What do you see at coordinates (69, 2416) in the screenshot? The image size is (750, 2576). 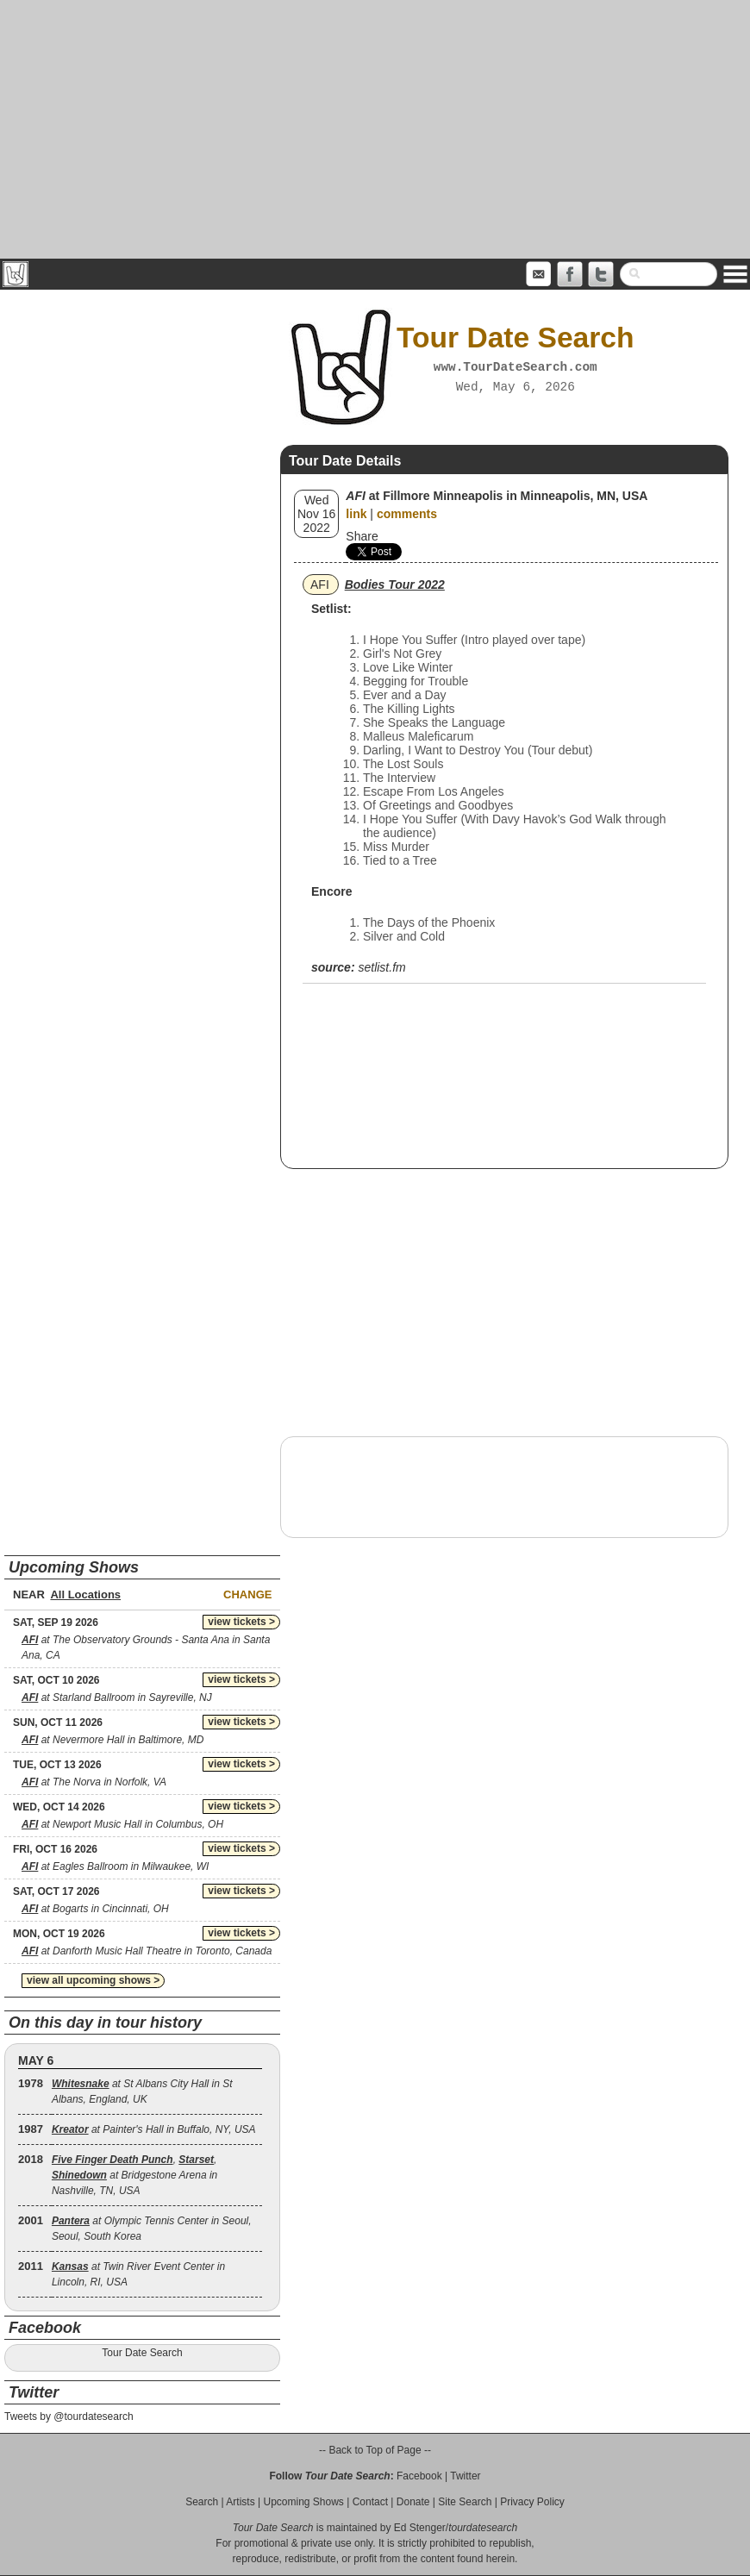 I see `Tweets by @tourdatesearch` at bounding box center [69, 2416].